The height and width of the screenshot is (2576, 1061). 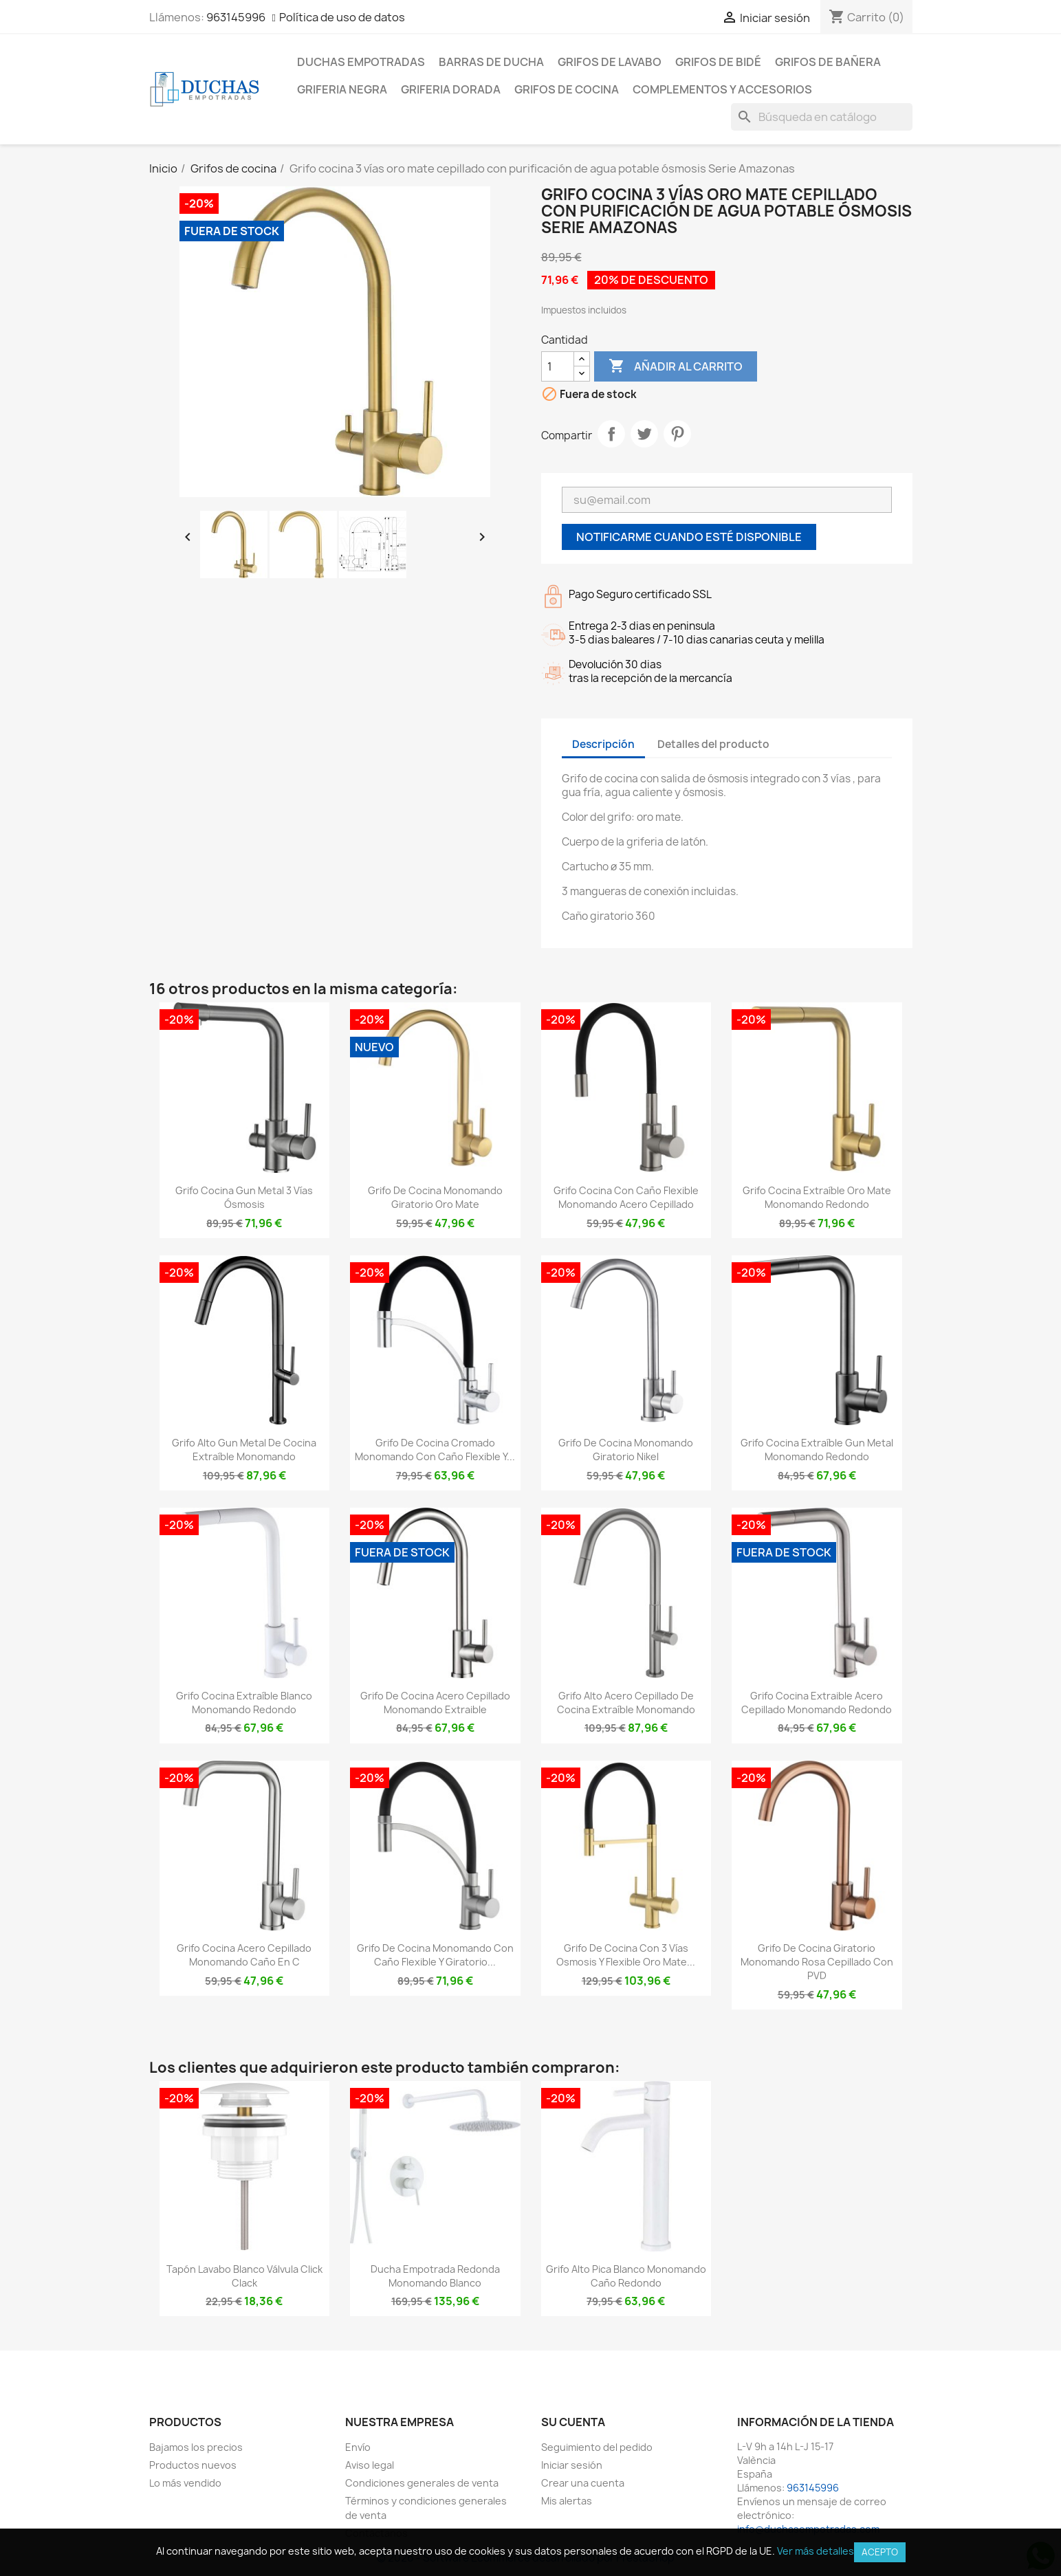 What do you see at coordinates (713, 744) in the screenshot?
I see `Detalles del producto [tab]` at bounding box center [713, 744].